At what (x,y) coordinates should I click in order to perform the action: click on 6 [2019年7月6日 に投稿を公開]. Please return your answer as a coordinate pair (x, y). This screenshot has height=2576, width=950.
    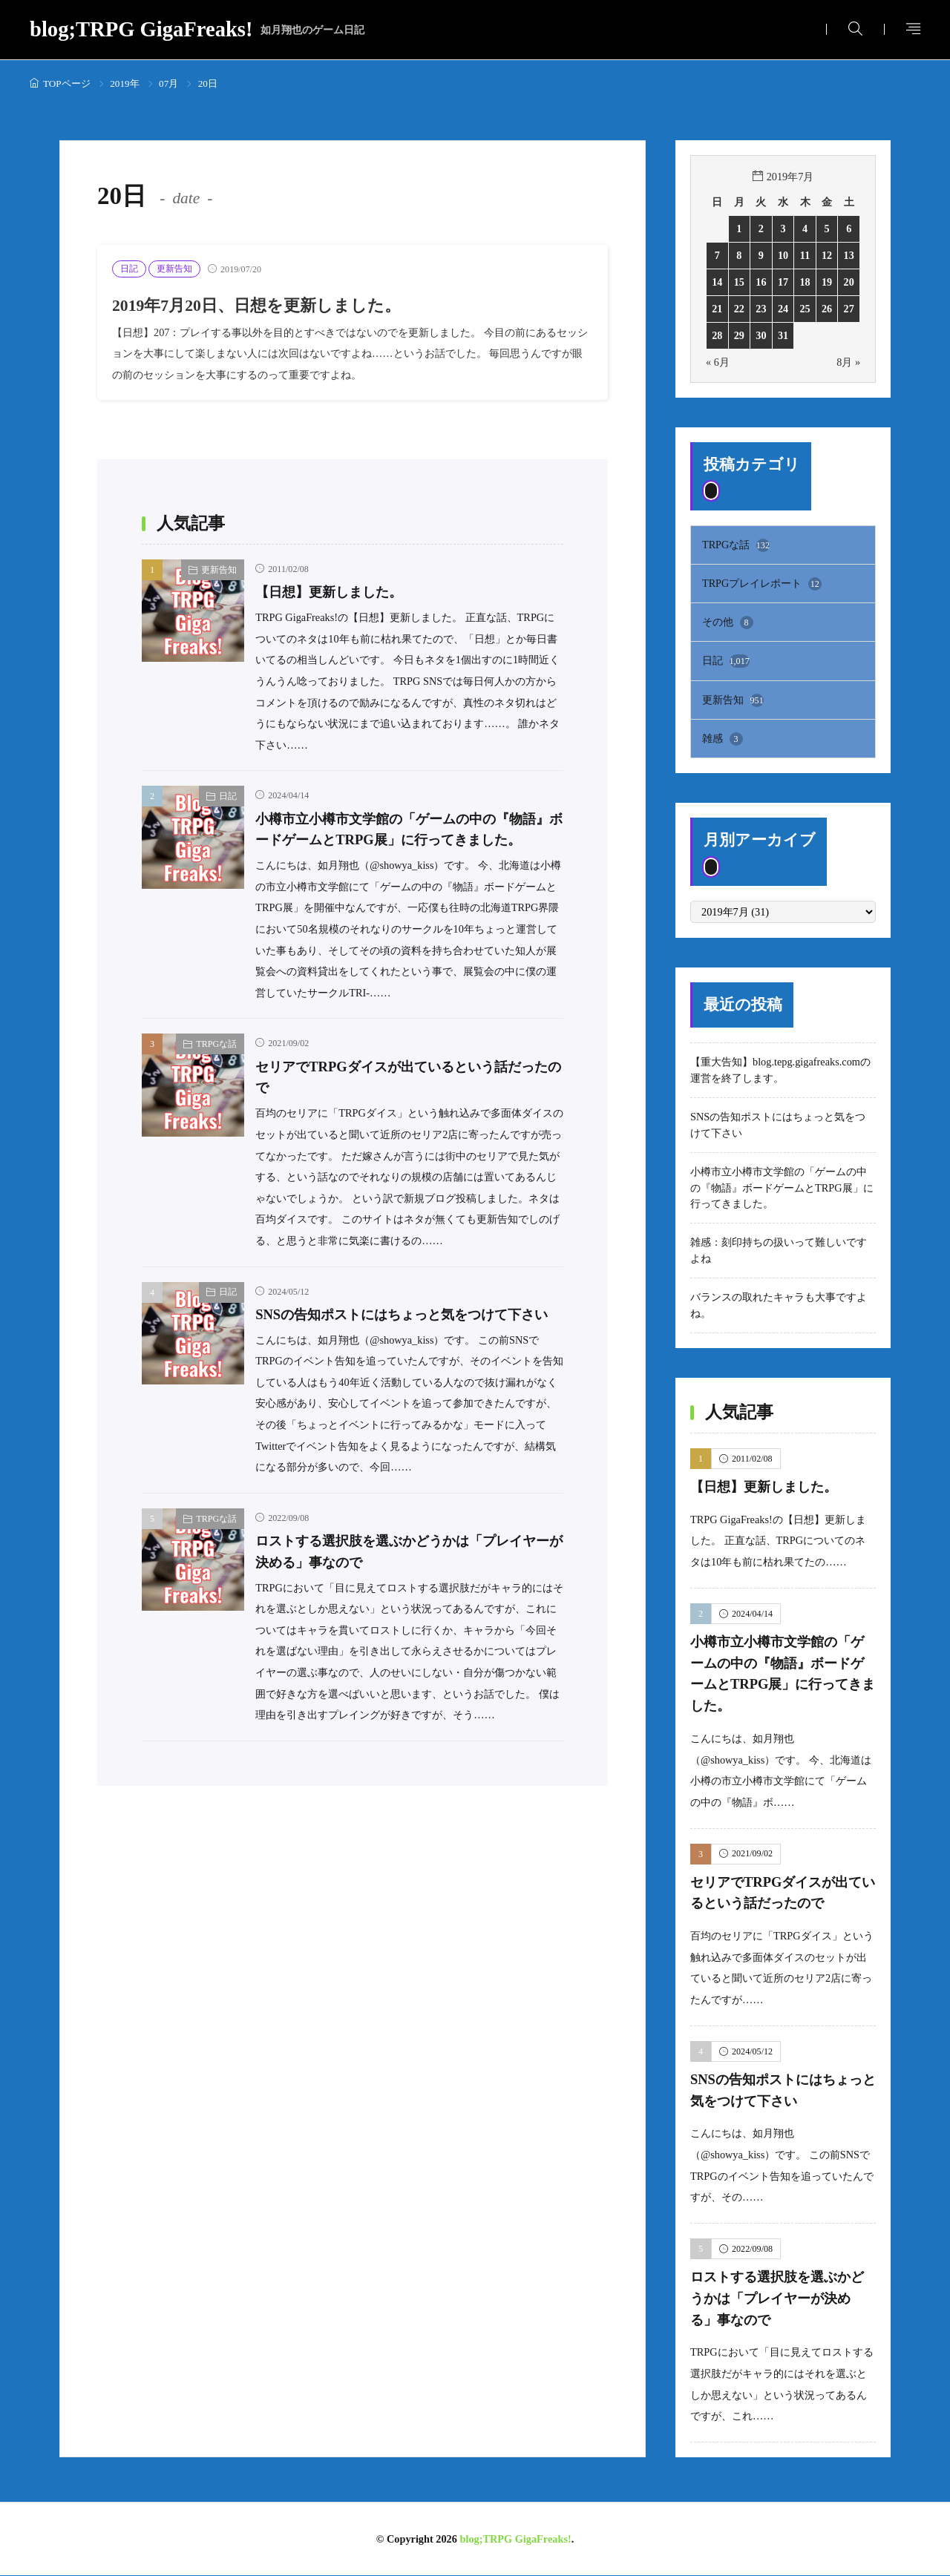
    Looking at the image, I should click on (848, 228).